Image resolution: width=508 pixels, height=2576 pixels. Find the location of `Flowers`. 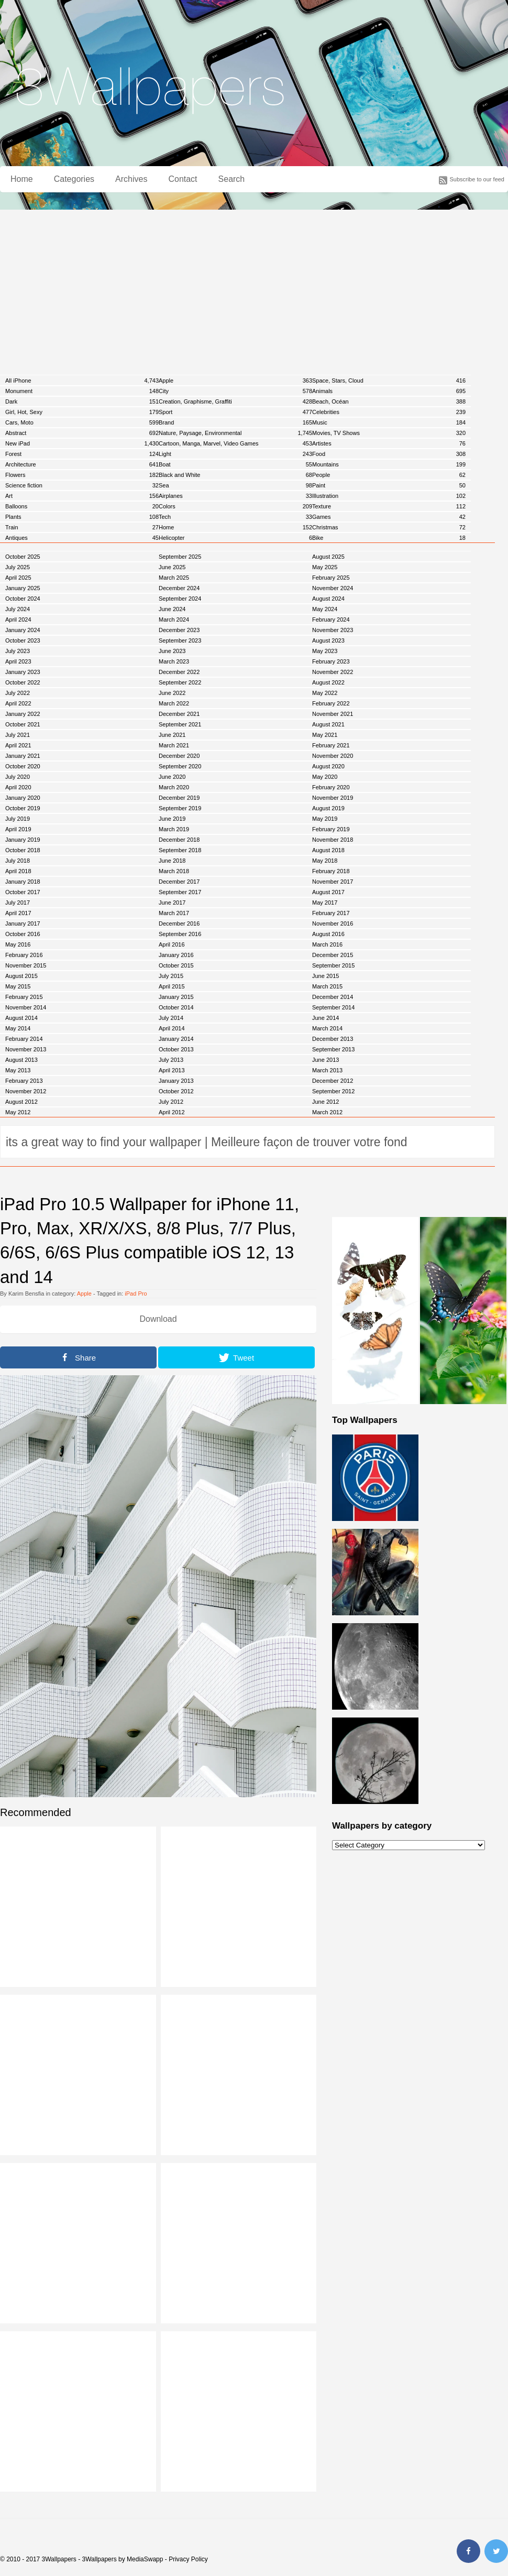

Flowers is located at coordinates (82, 475).